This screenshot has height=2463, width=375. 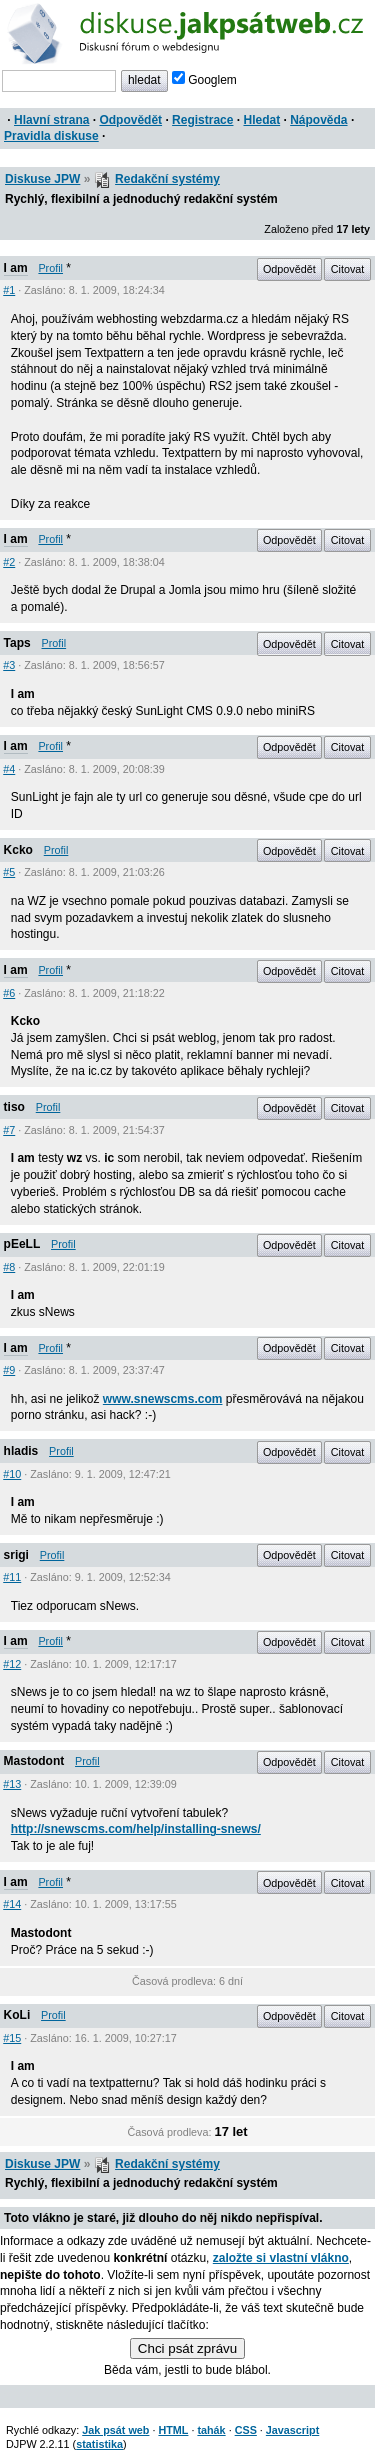 I want to click on Taps, so click(x=17, y=643).